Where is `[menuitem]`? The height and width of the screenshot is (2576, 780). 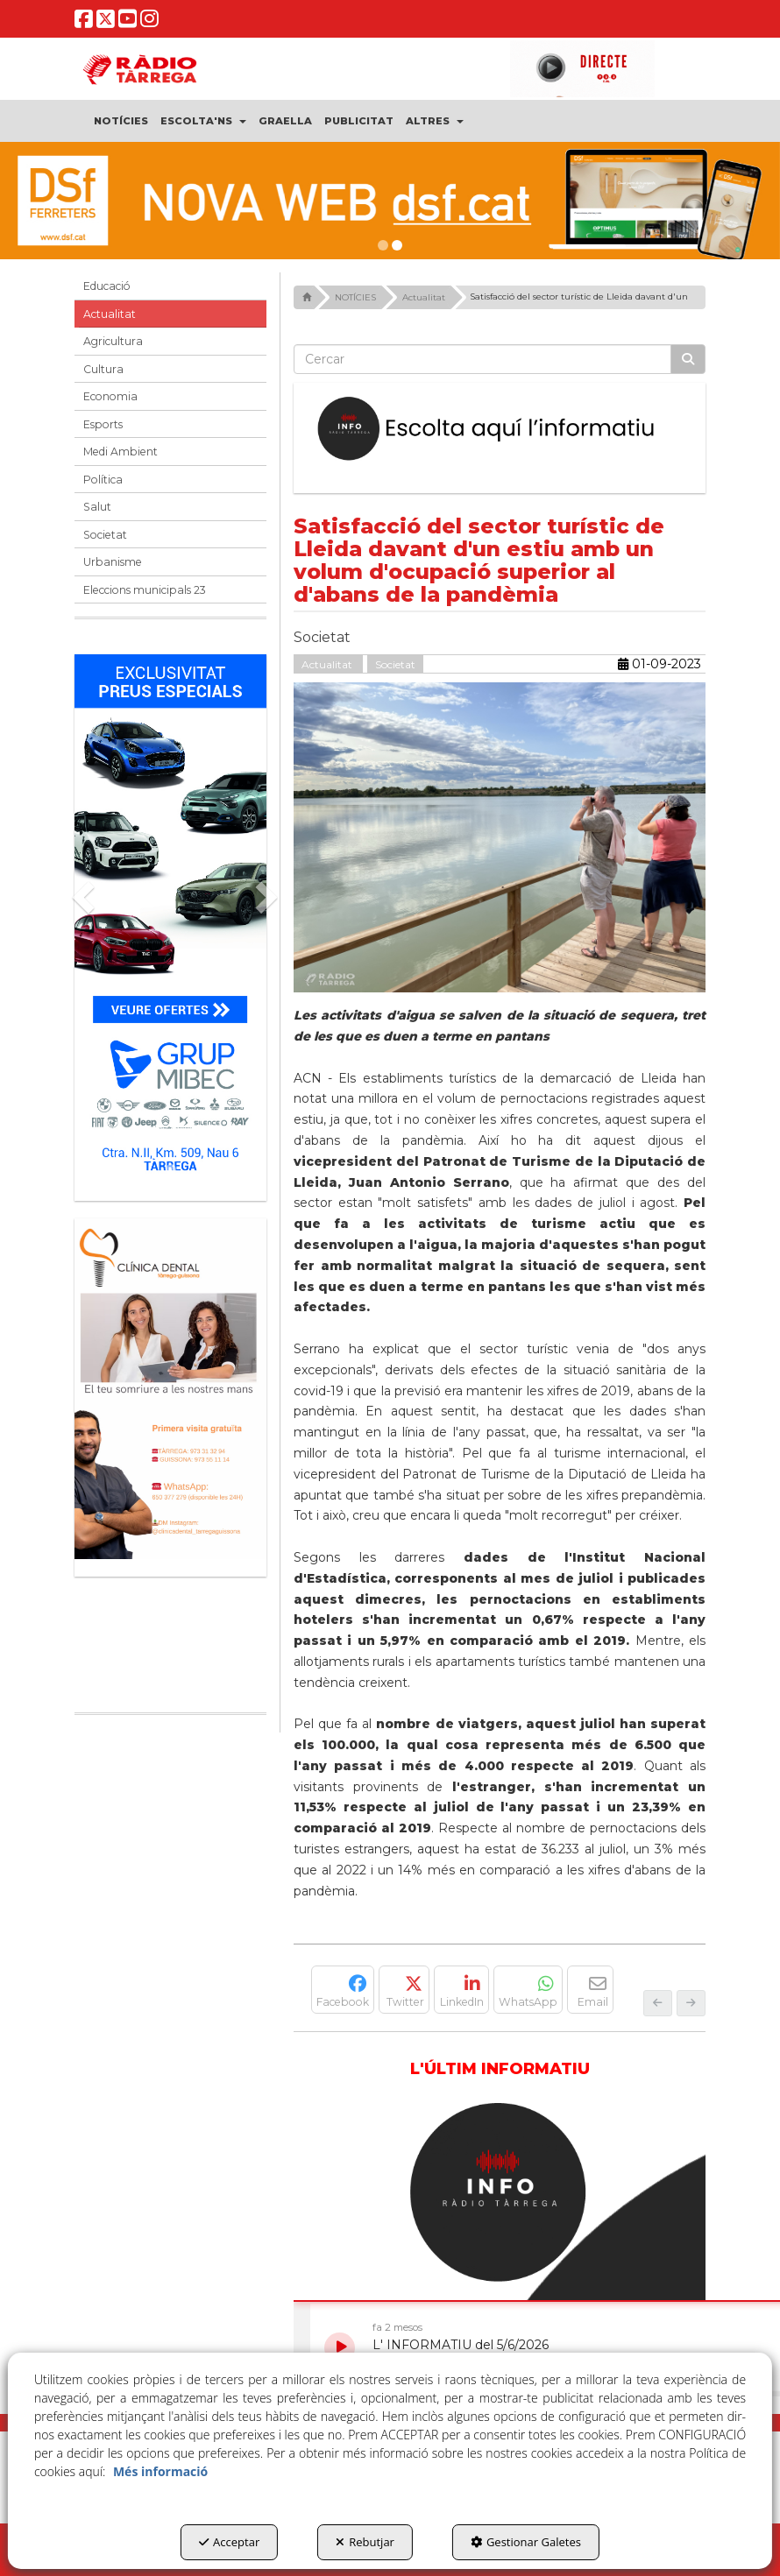 [menuitem] is located at coordinates (121, 121).